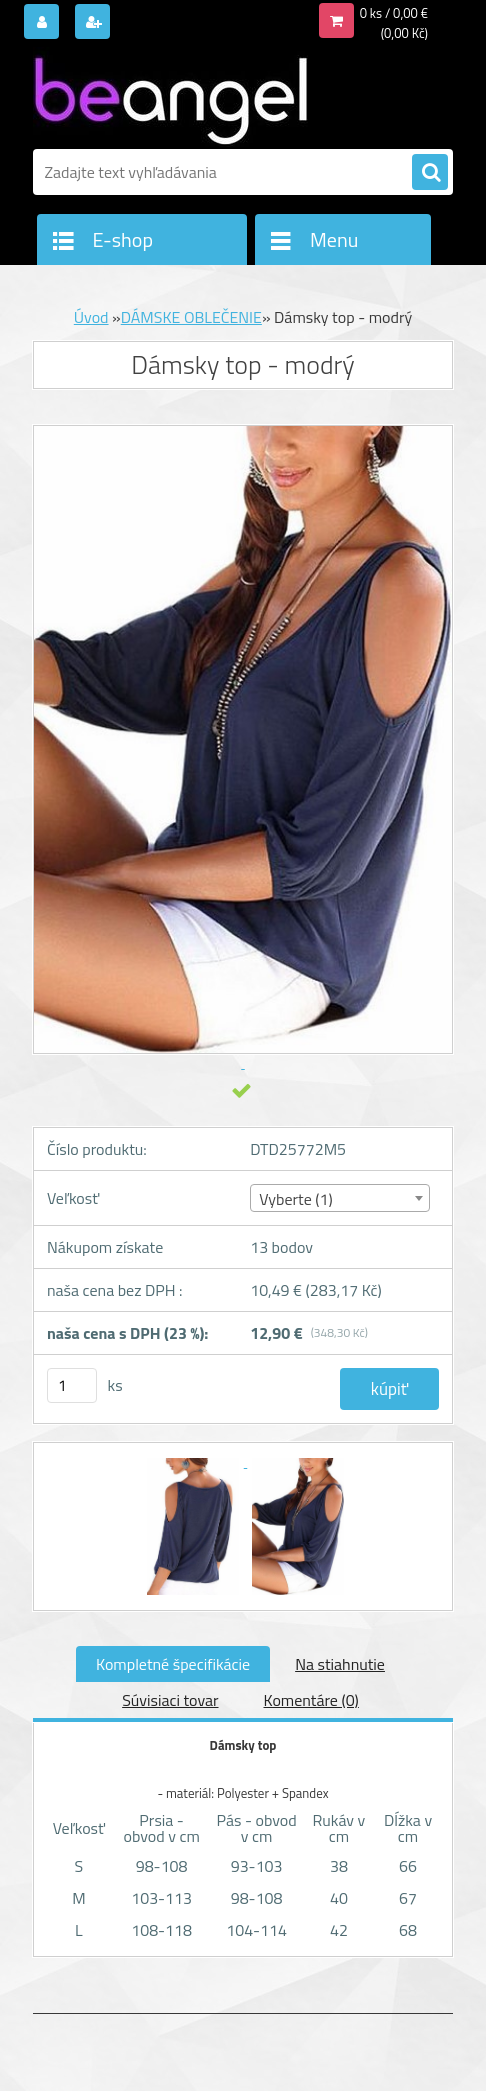 The image size is (486, 2091). Describe the element at coordinates (430, 173) in the screenshot. I see `[search]` at that location.